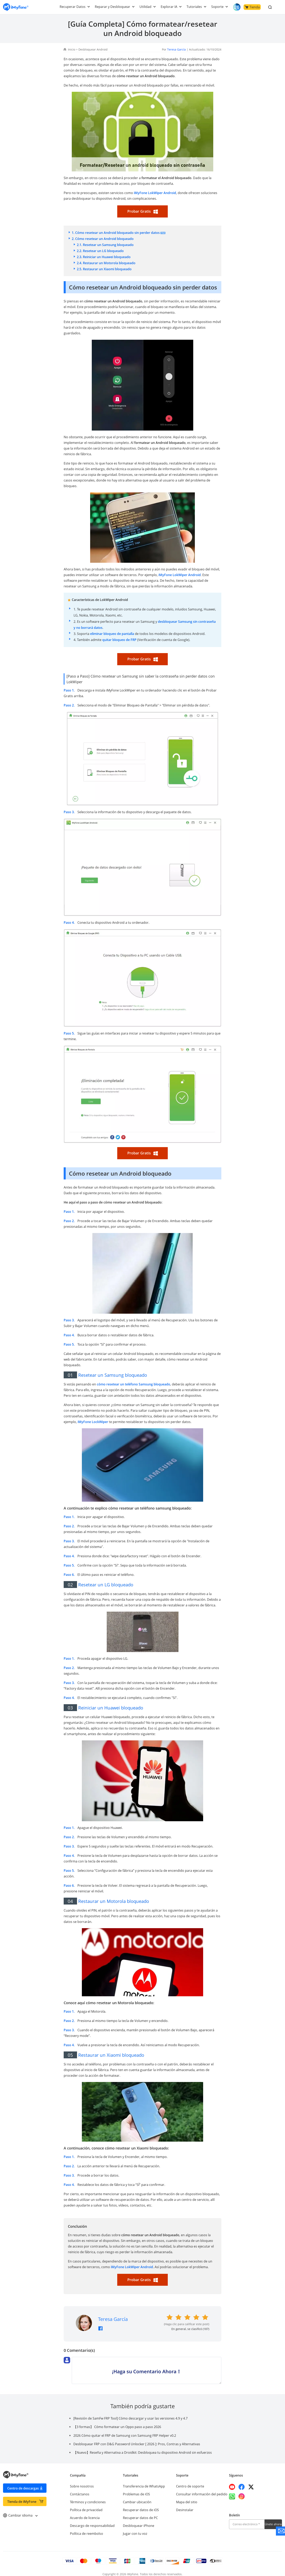  What do you see at coordinates (114, 6) in the screenshot?
I see `Reparar y Desbloquear` at bounding box center [114, 6].